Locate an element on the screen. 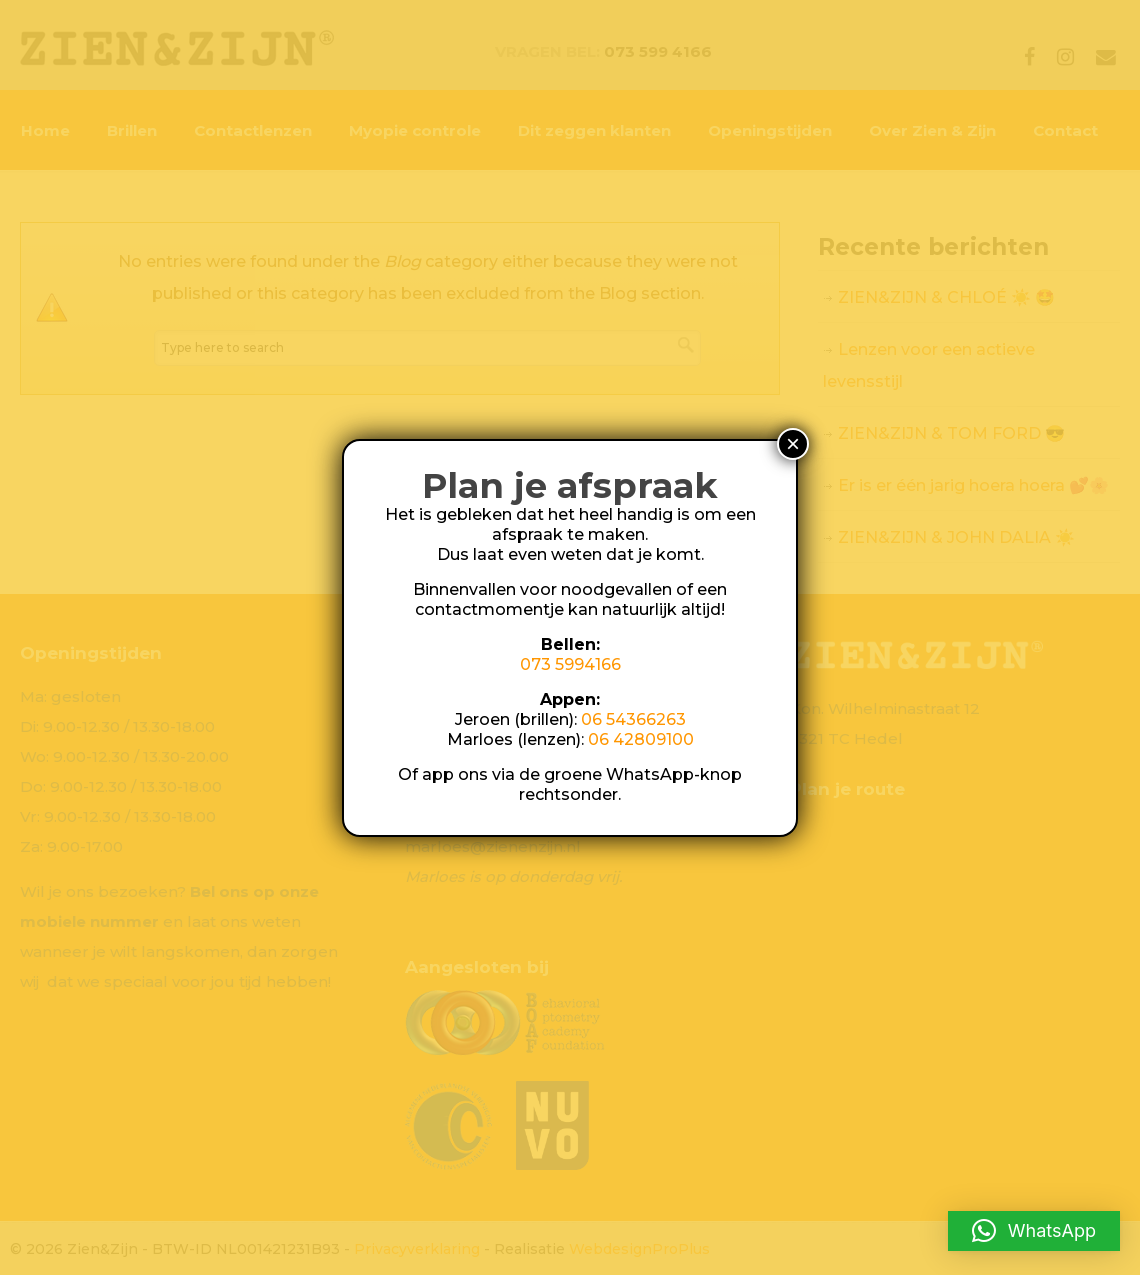 This screenshot has height=1275, width=1140. 06 54366263 is located at coordinates (633, 719).